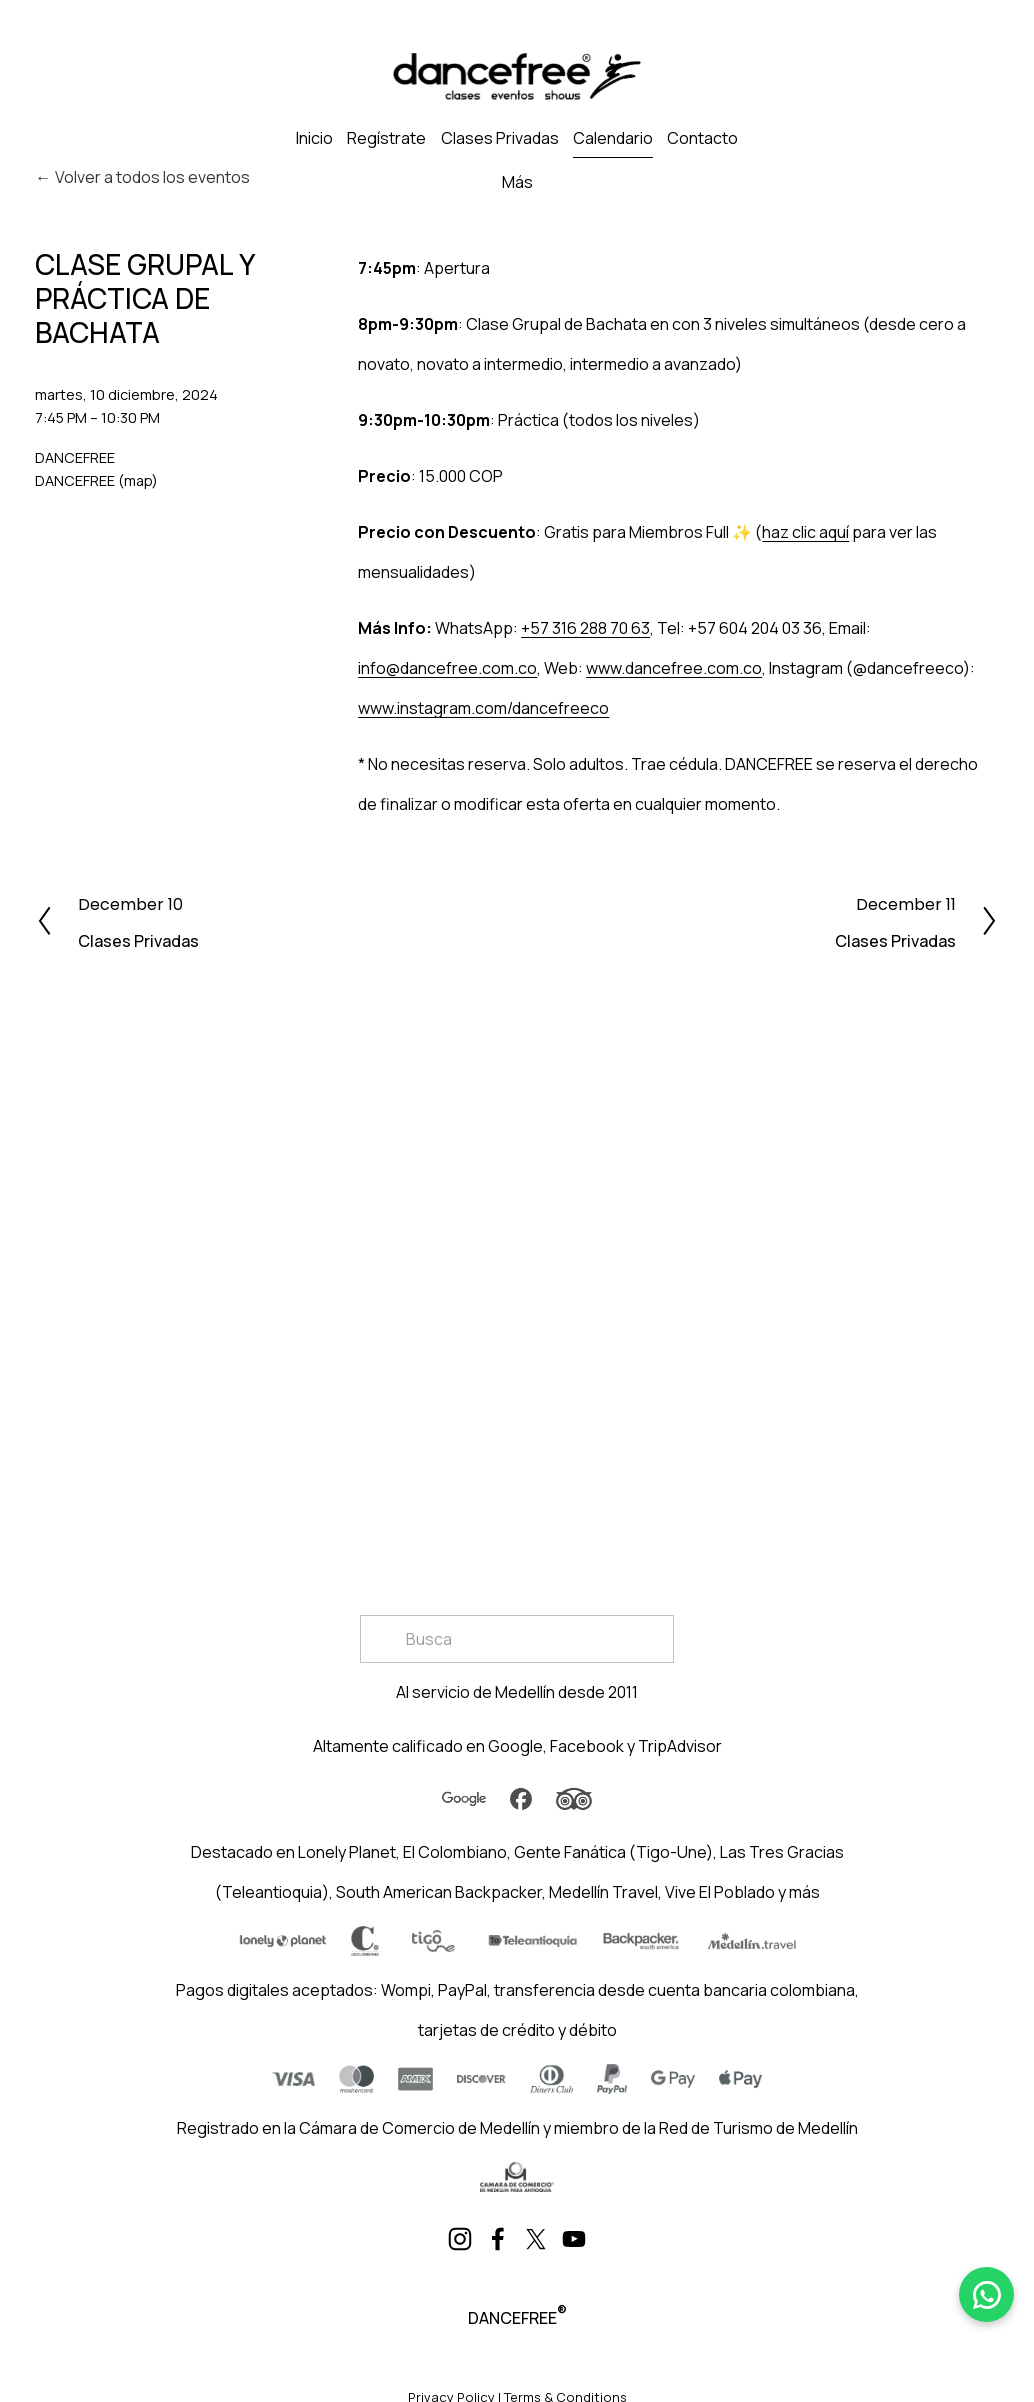 The image size is (1034, 2402). What do you see at coordinates (574, 2239) in the screenshot?
I see `[YouTube]` at bounding box center [574, 2239].